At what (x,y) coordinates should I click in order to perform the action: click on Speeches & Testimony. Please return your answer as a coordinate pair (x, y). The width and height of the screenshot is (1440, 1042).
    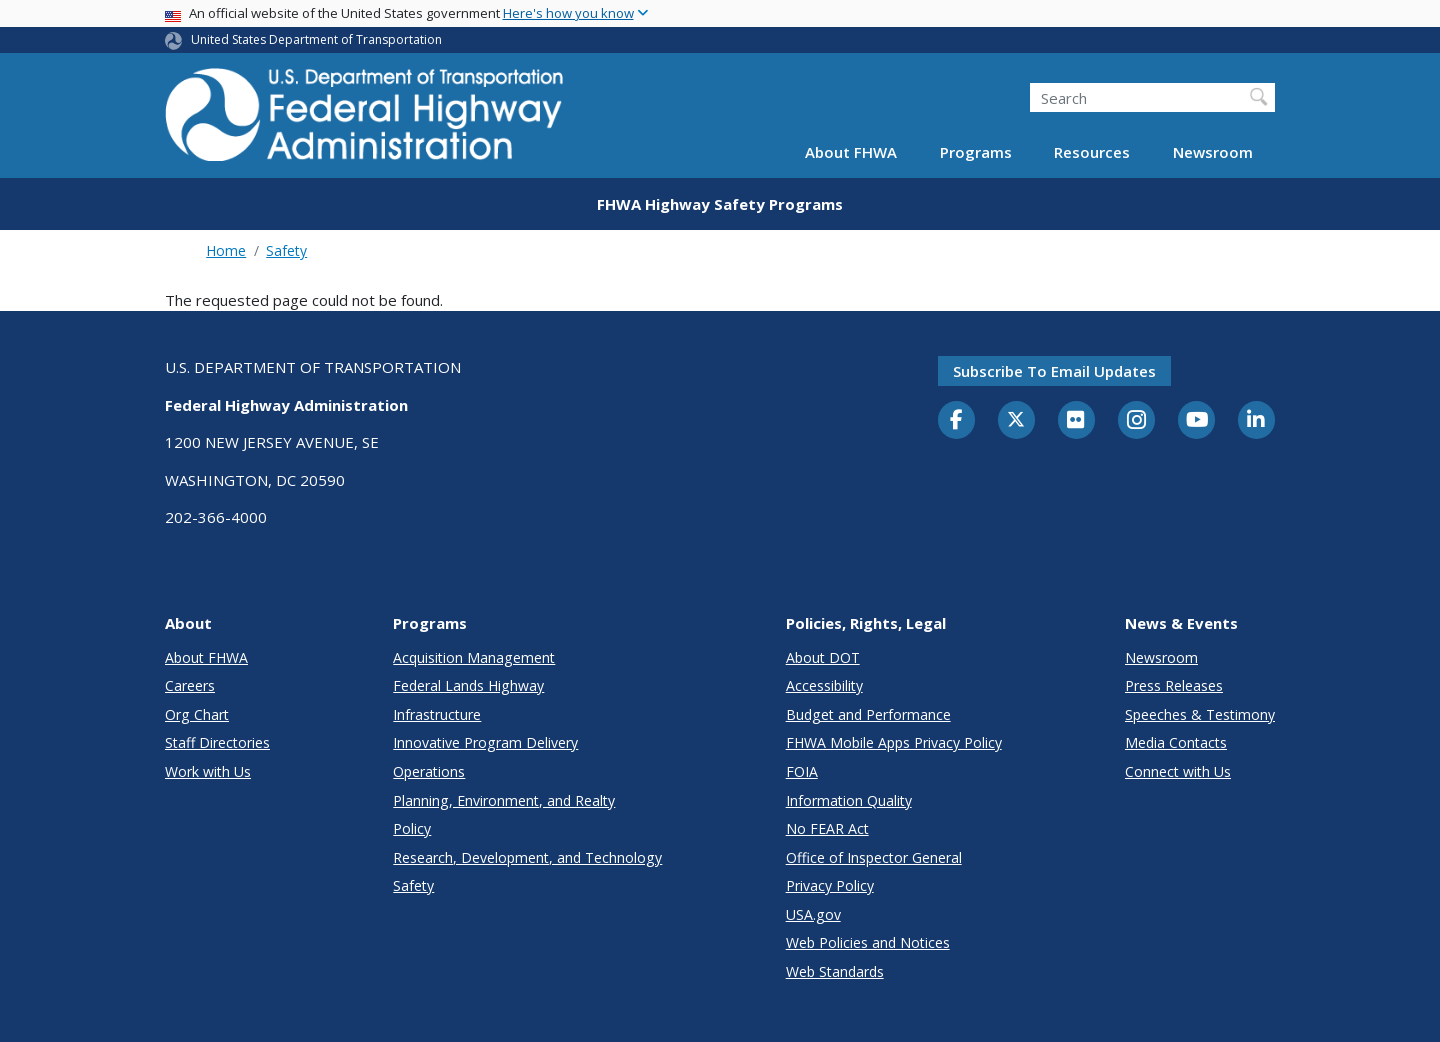
    Looking at the image, I should click on (1200, 714).